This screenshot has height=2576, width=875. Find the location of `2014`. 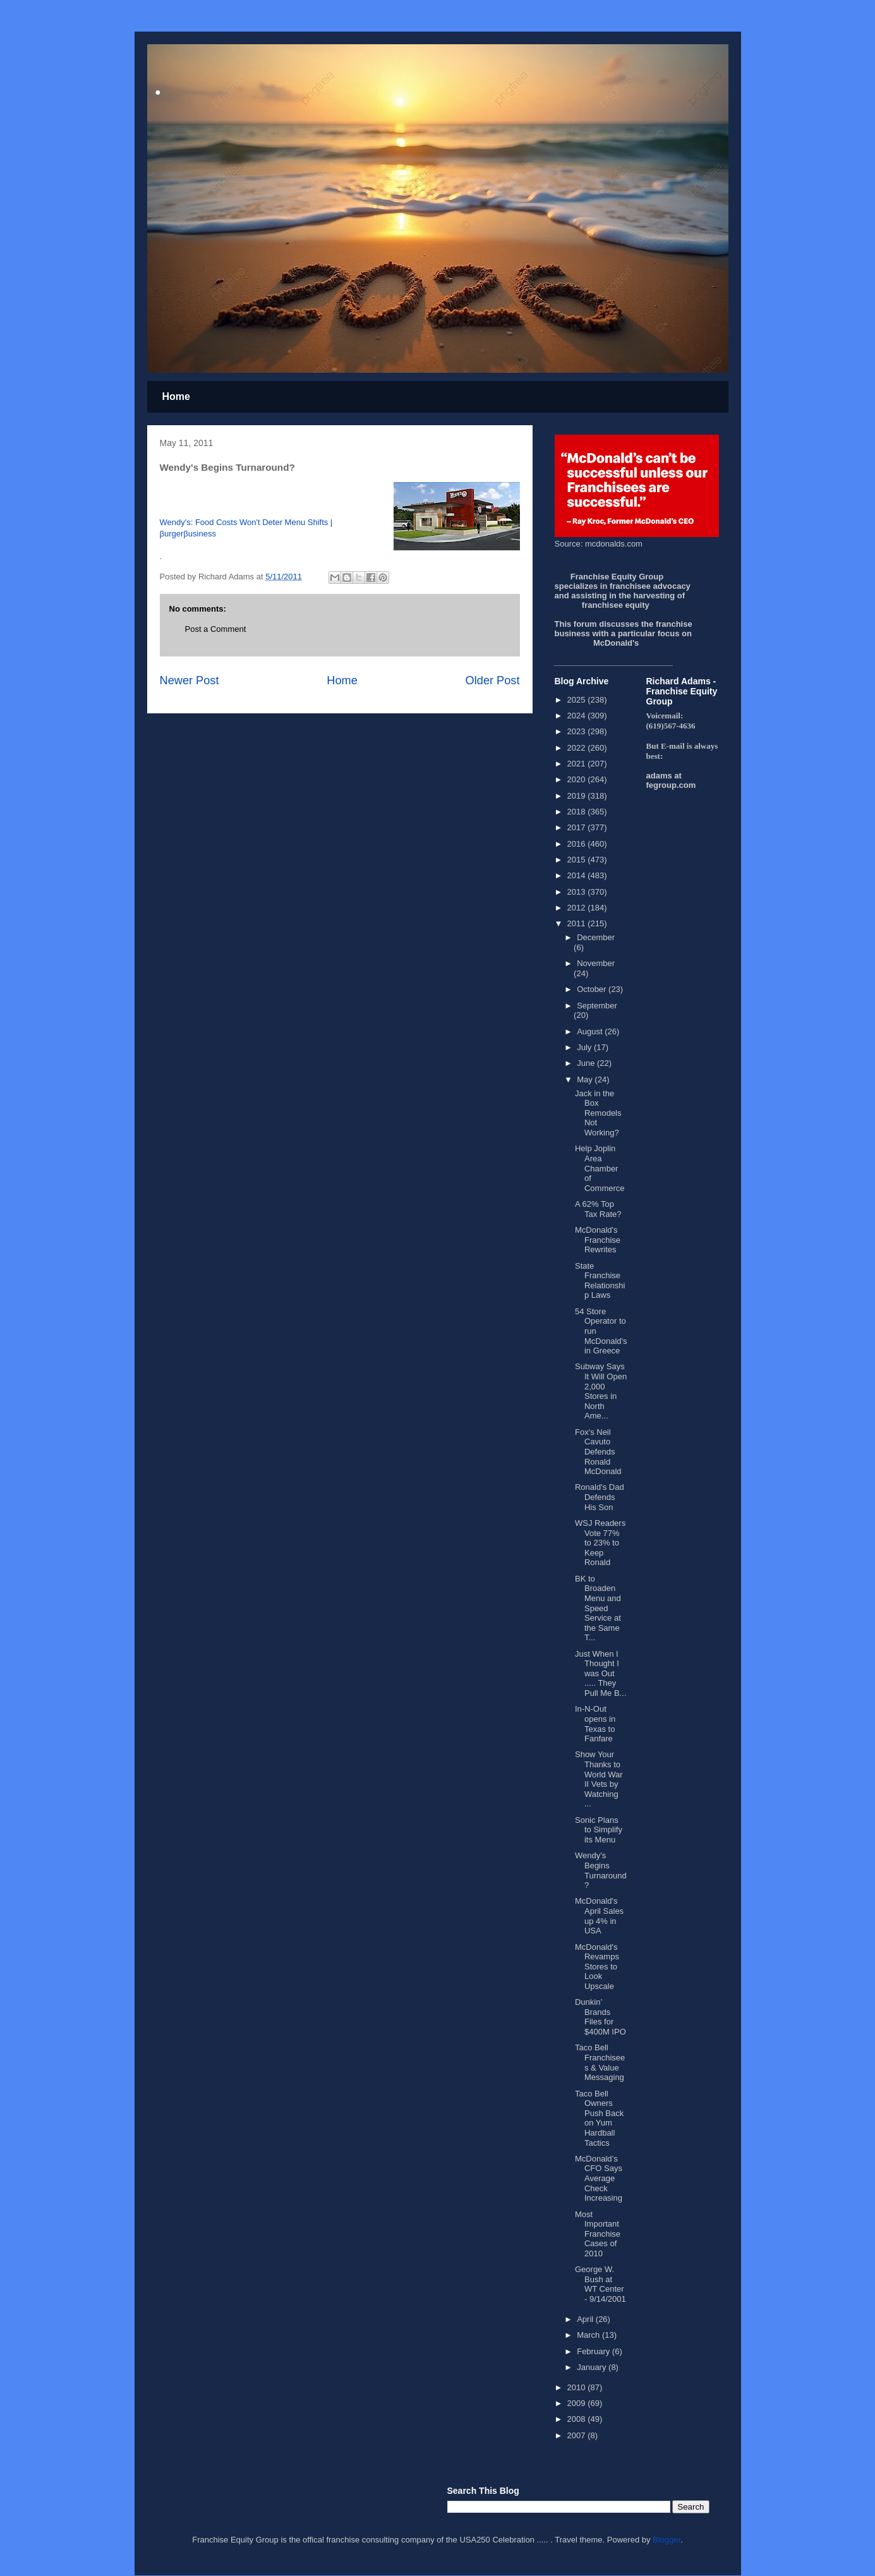

2014 is located at coordinates (577, 875).